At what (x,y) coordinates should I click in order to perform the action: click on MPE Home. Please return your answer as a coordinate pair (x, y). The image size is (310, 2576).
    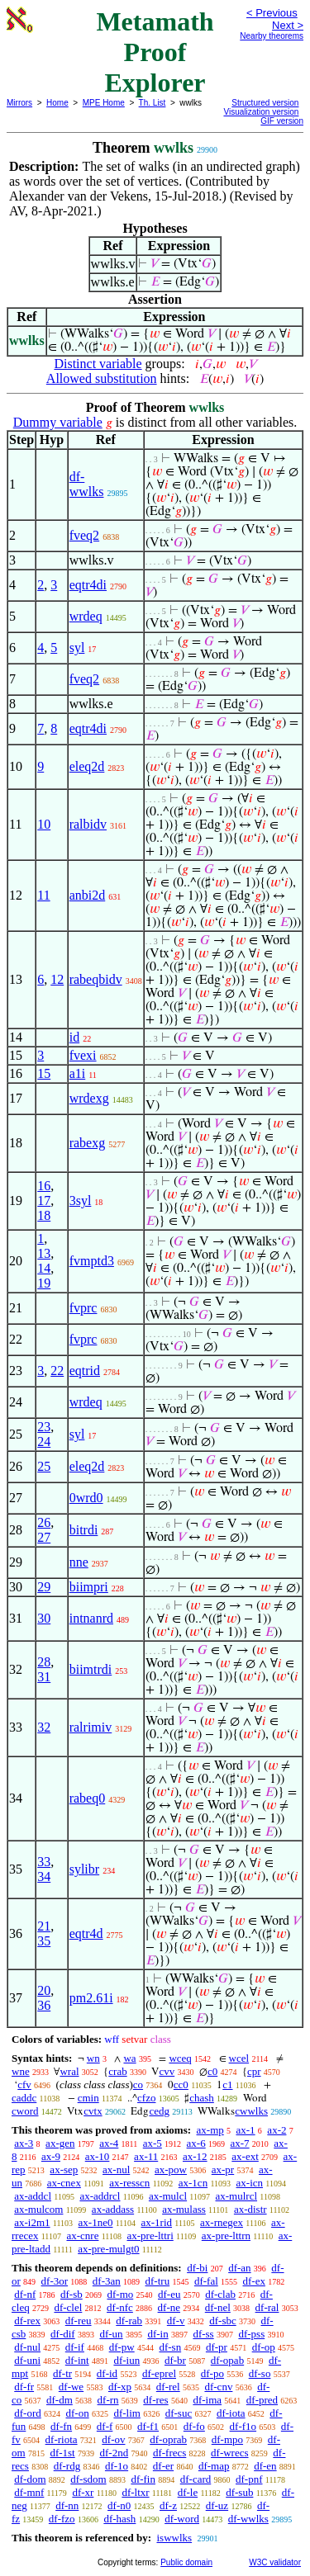
    Looking at the image, I should click on (104, 102).